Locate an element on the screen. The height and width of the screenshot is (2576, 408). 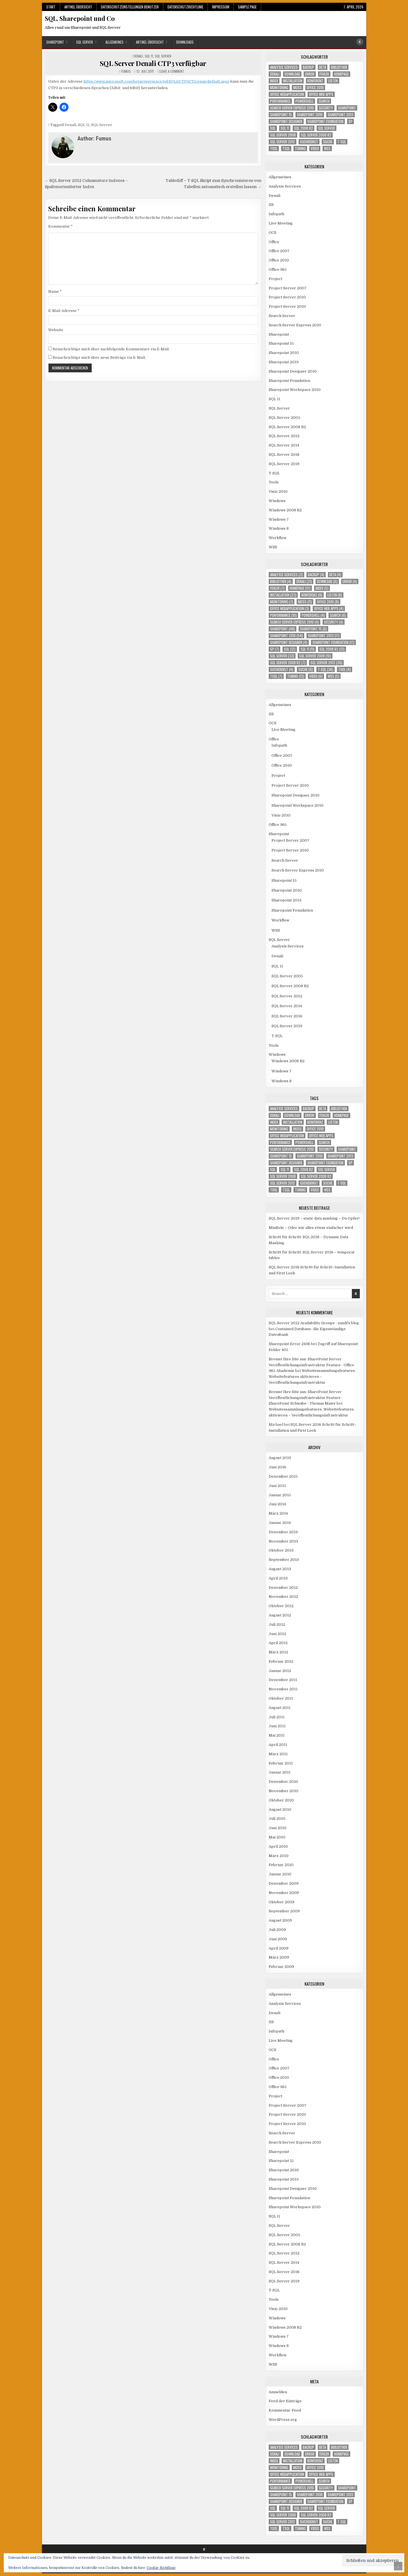
Mai 2011 is located at coordinates (277, 1735).